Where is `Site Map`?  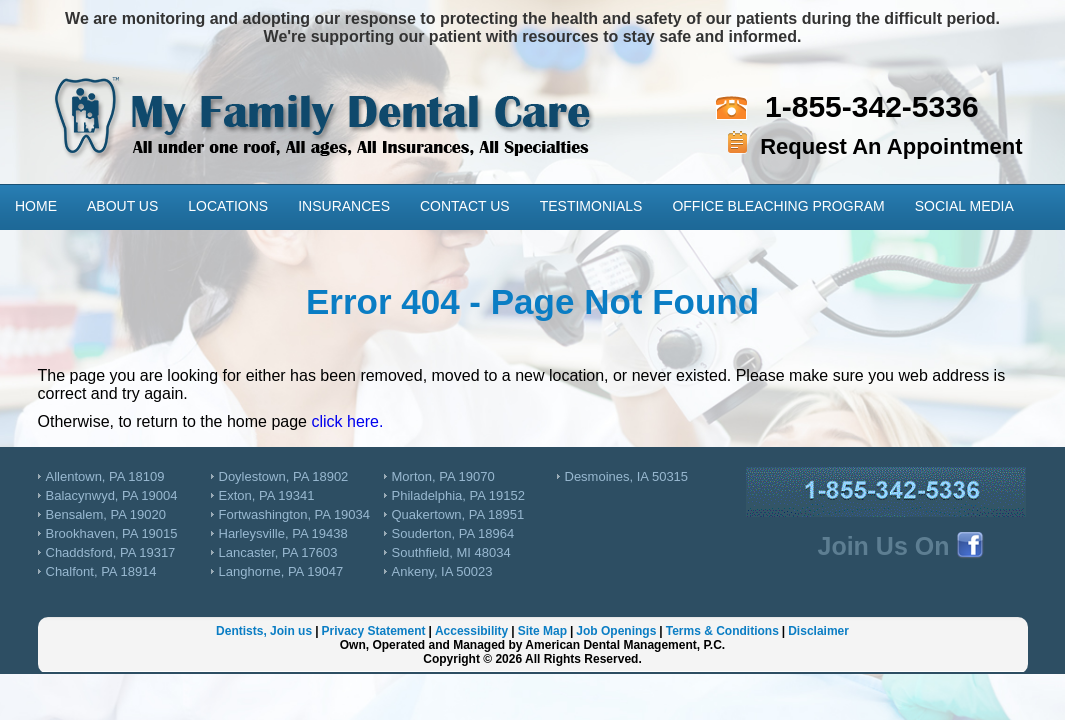 Site Map is located at coordinates (542, 631).